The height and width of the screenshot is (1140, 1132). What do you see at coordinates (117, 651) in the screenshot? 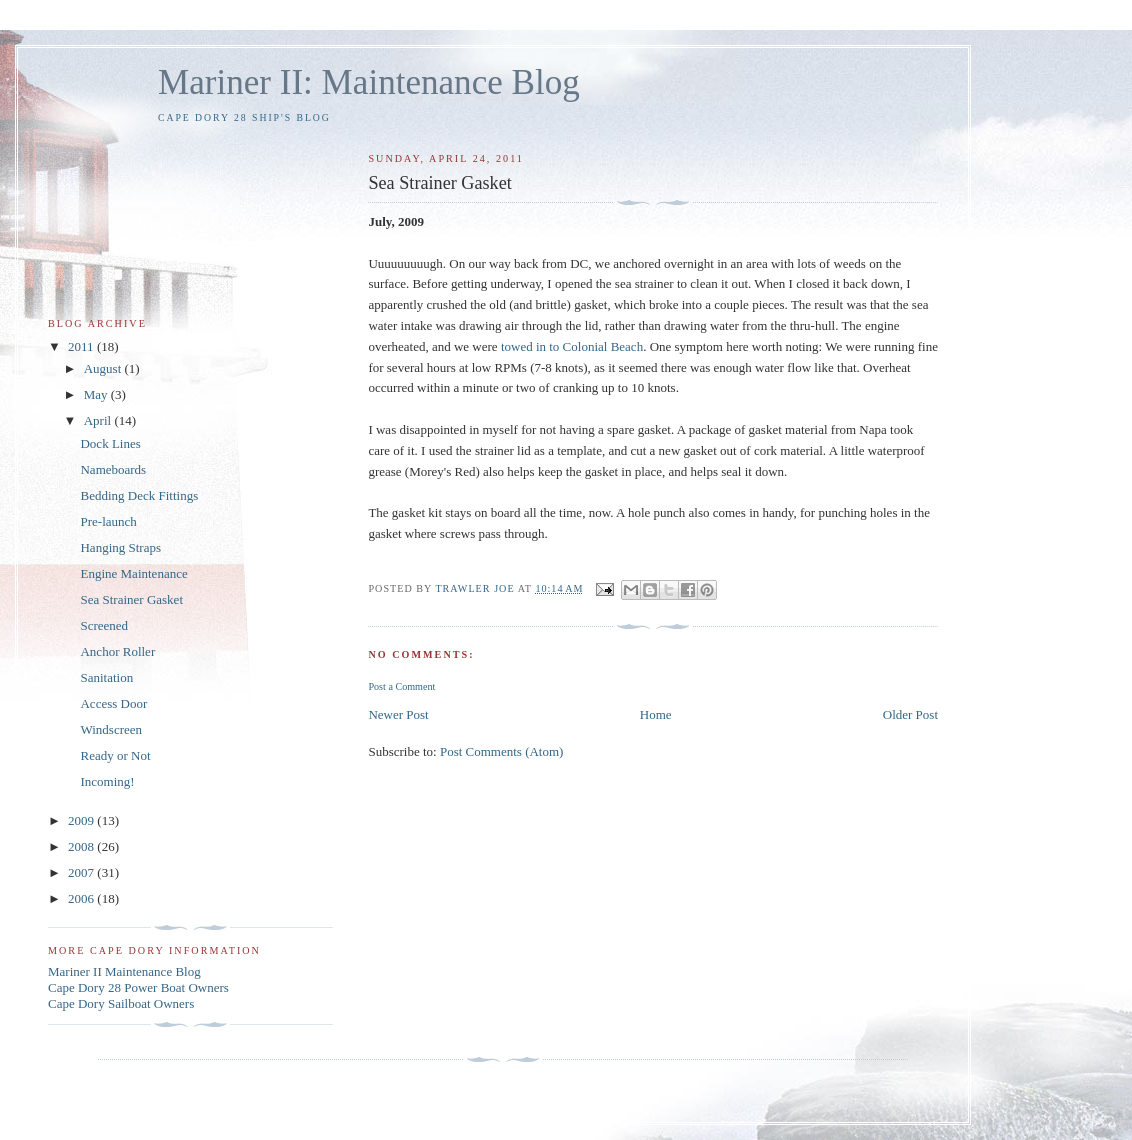
I see `Anchor Roller` at bounding box center [117, 651].